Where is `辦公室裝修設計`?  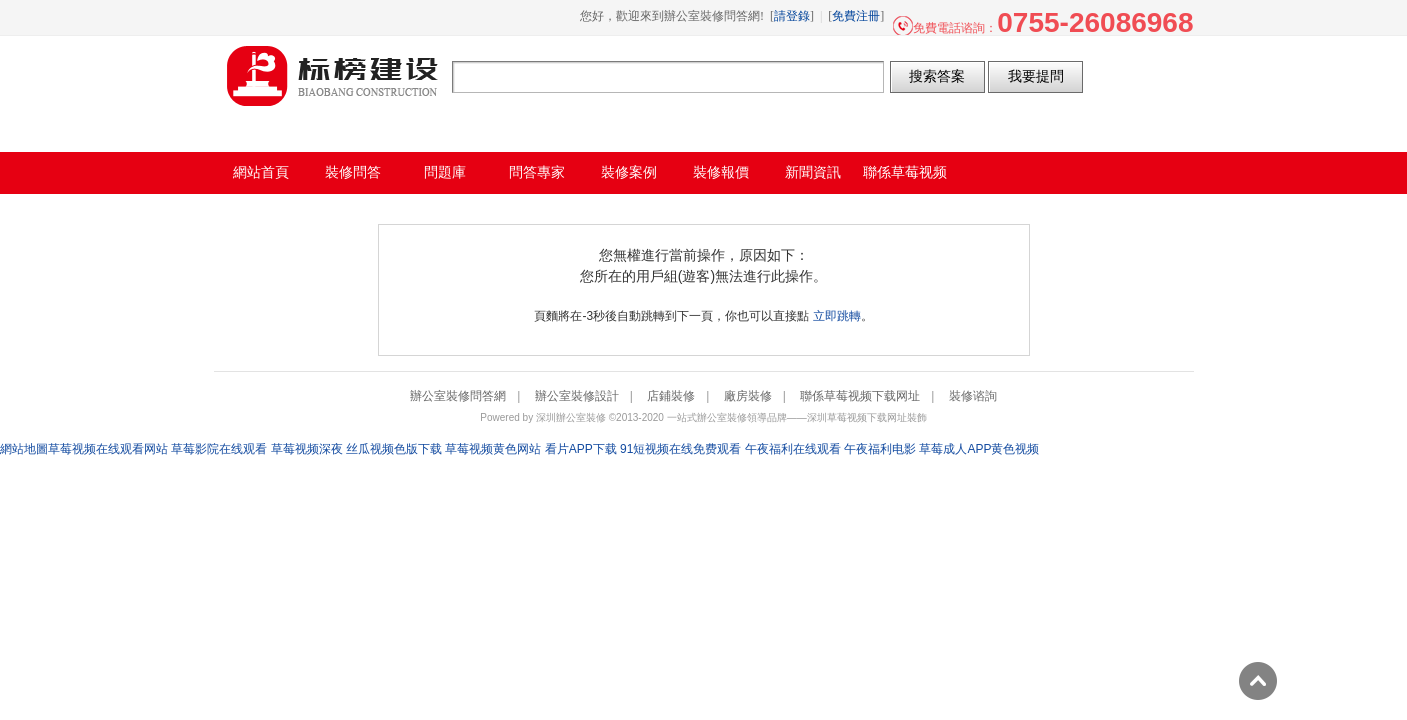 辦公室裝修設計 is located at coordinates (577, 396).